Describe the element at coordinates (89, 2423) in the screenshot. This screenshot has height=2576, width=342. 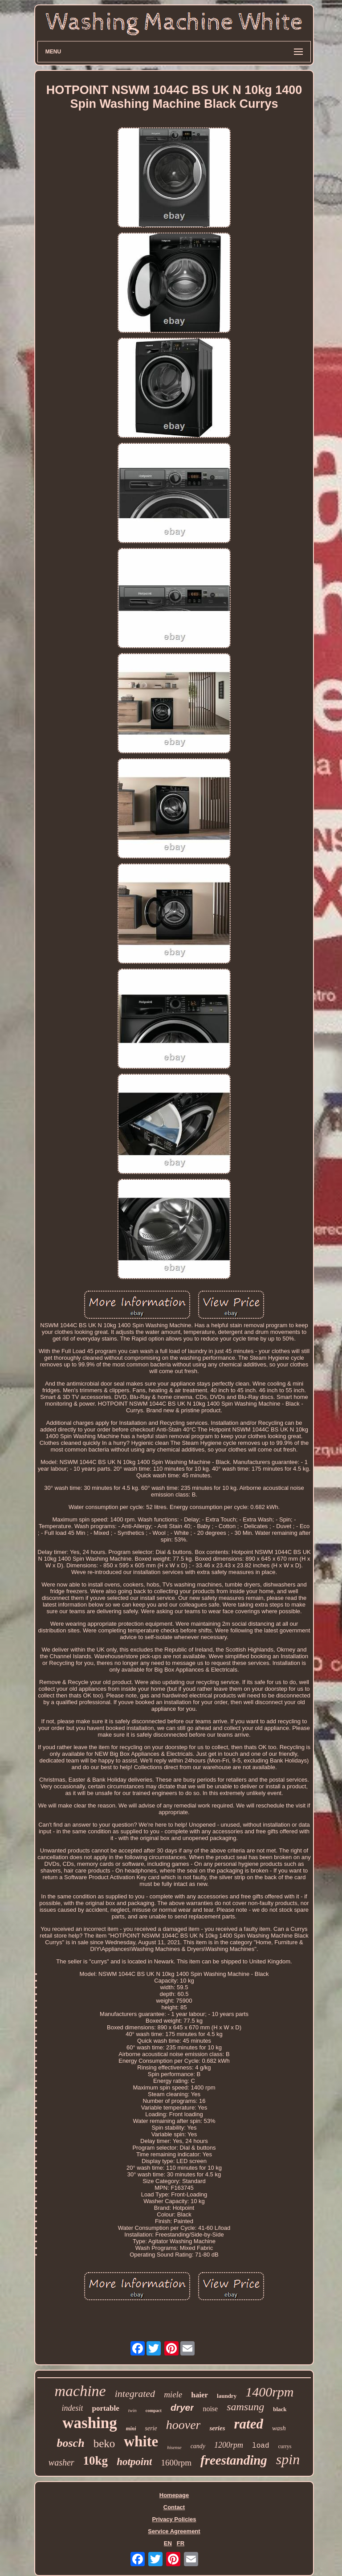
I see `washing` at that location.